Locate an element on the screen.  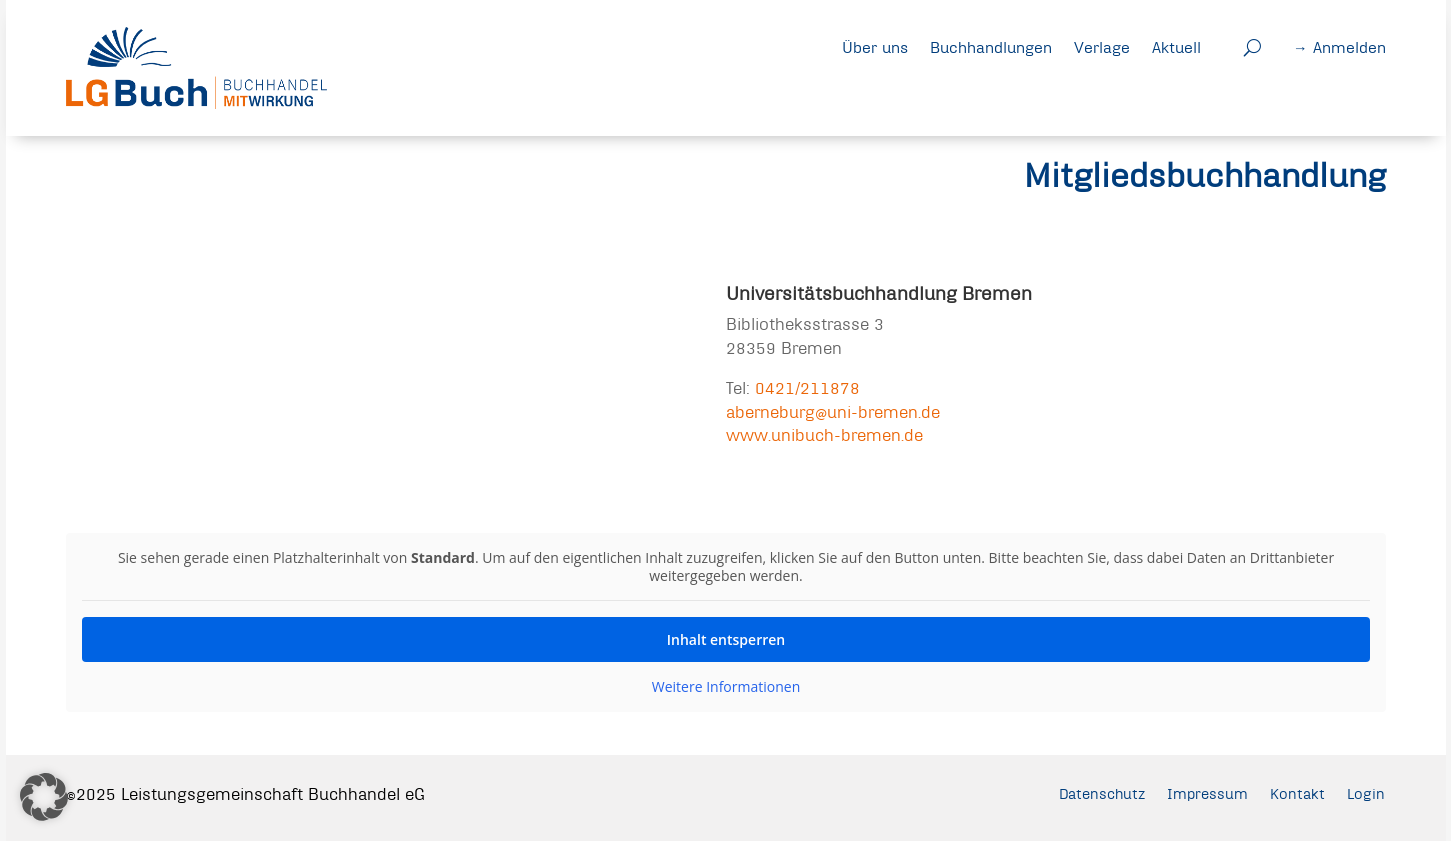
[button] is located at coordinates (44, 797).